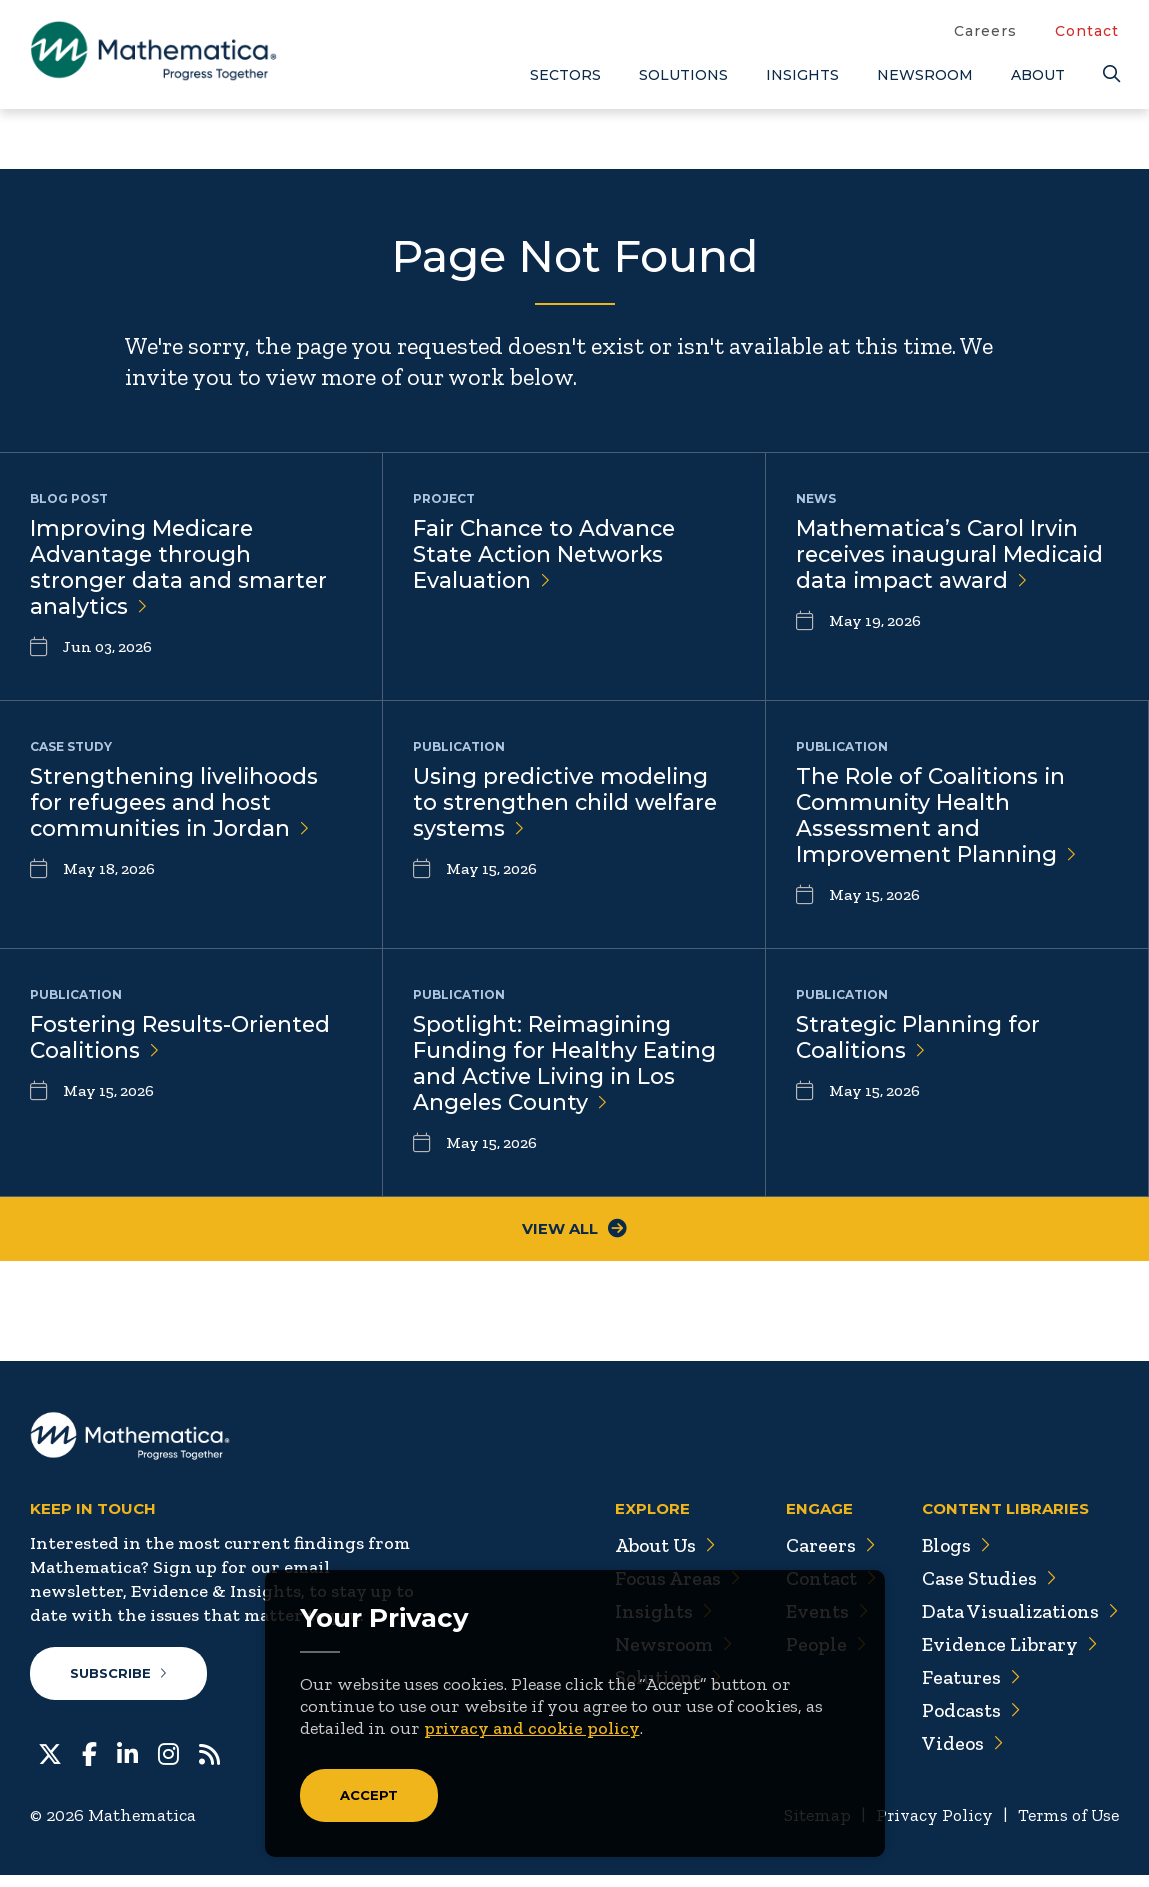 The image size is (1149, 1887). Describe the element at coordinates (683, 75) in the screenshot. I see `Solutions` at that location.